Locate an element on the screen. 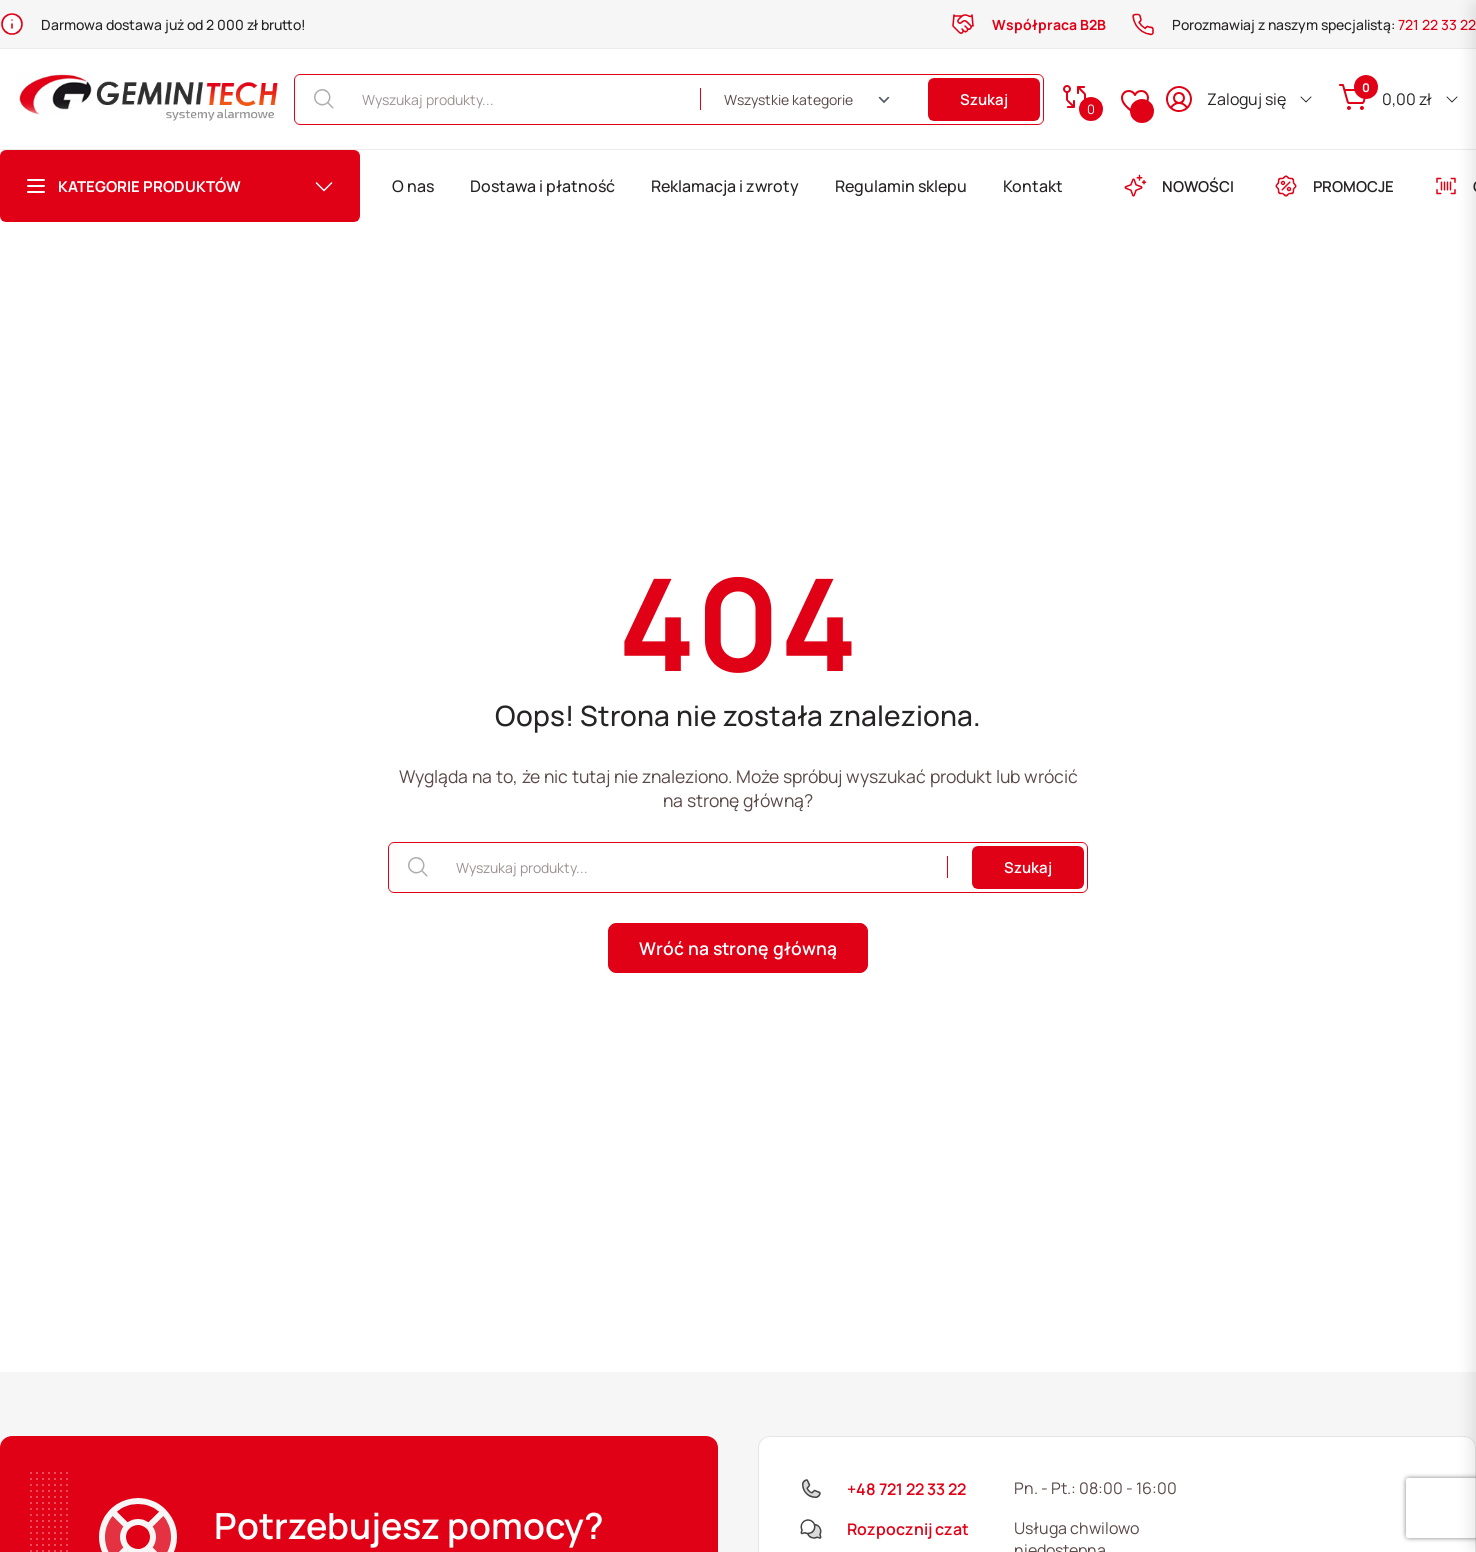  PROMOCJE is located at coordinates (1334, 186).